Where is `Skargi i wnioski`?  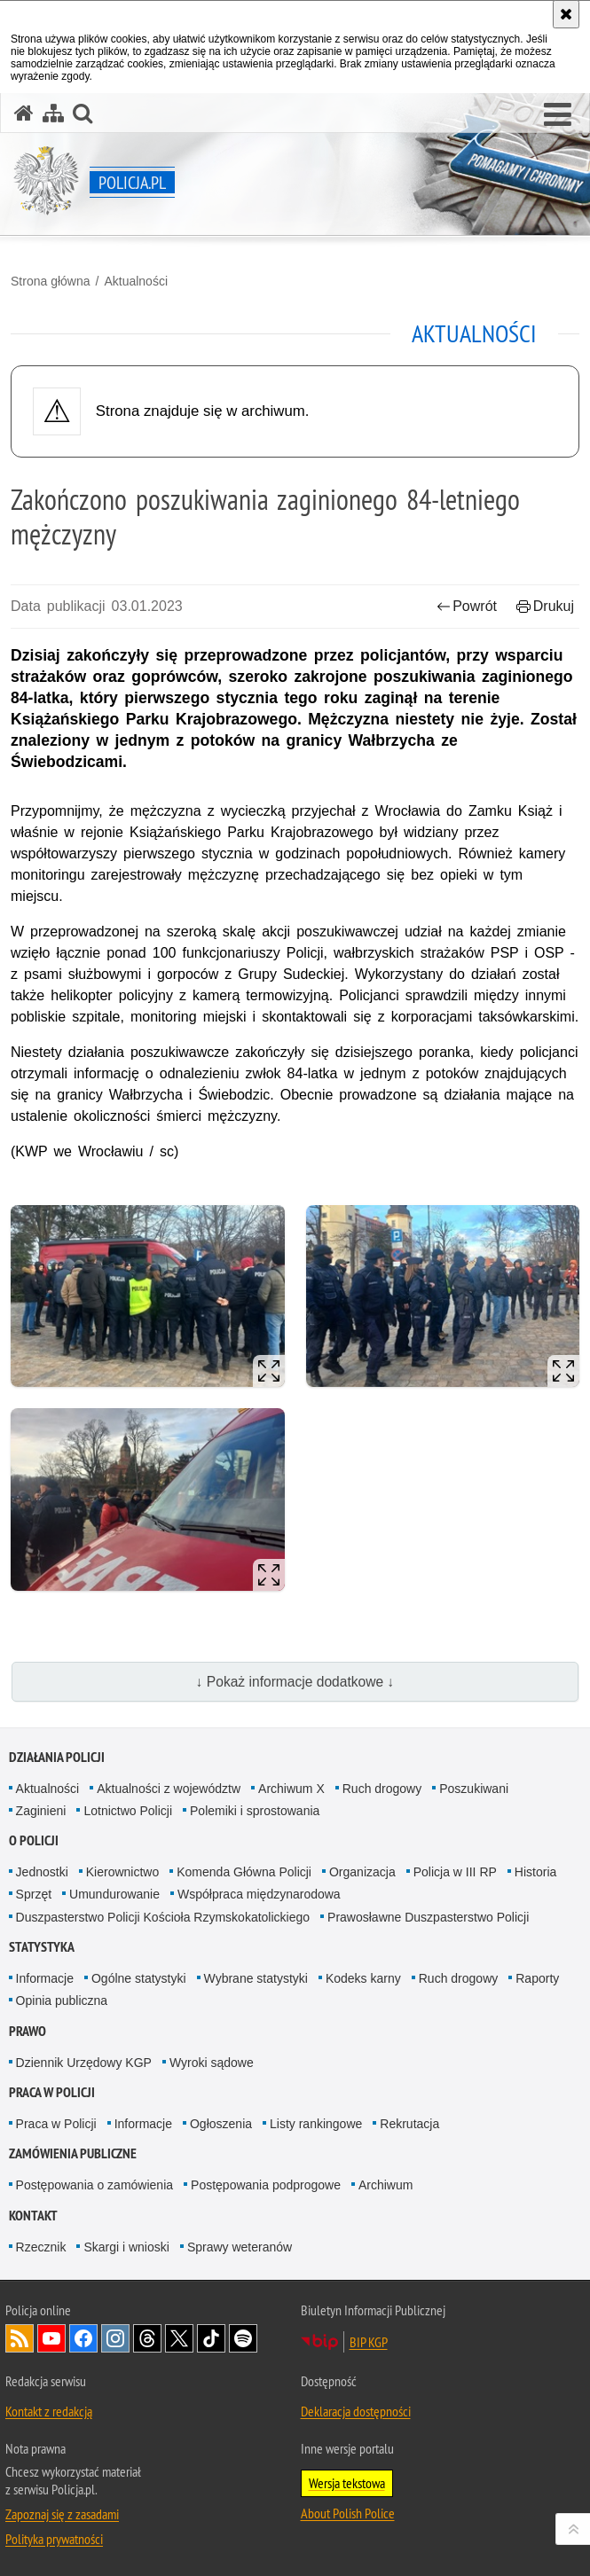 Skargi i wnioski is located at coordinates (126, 2247).